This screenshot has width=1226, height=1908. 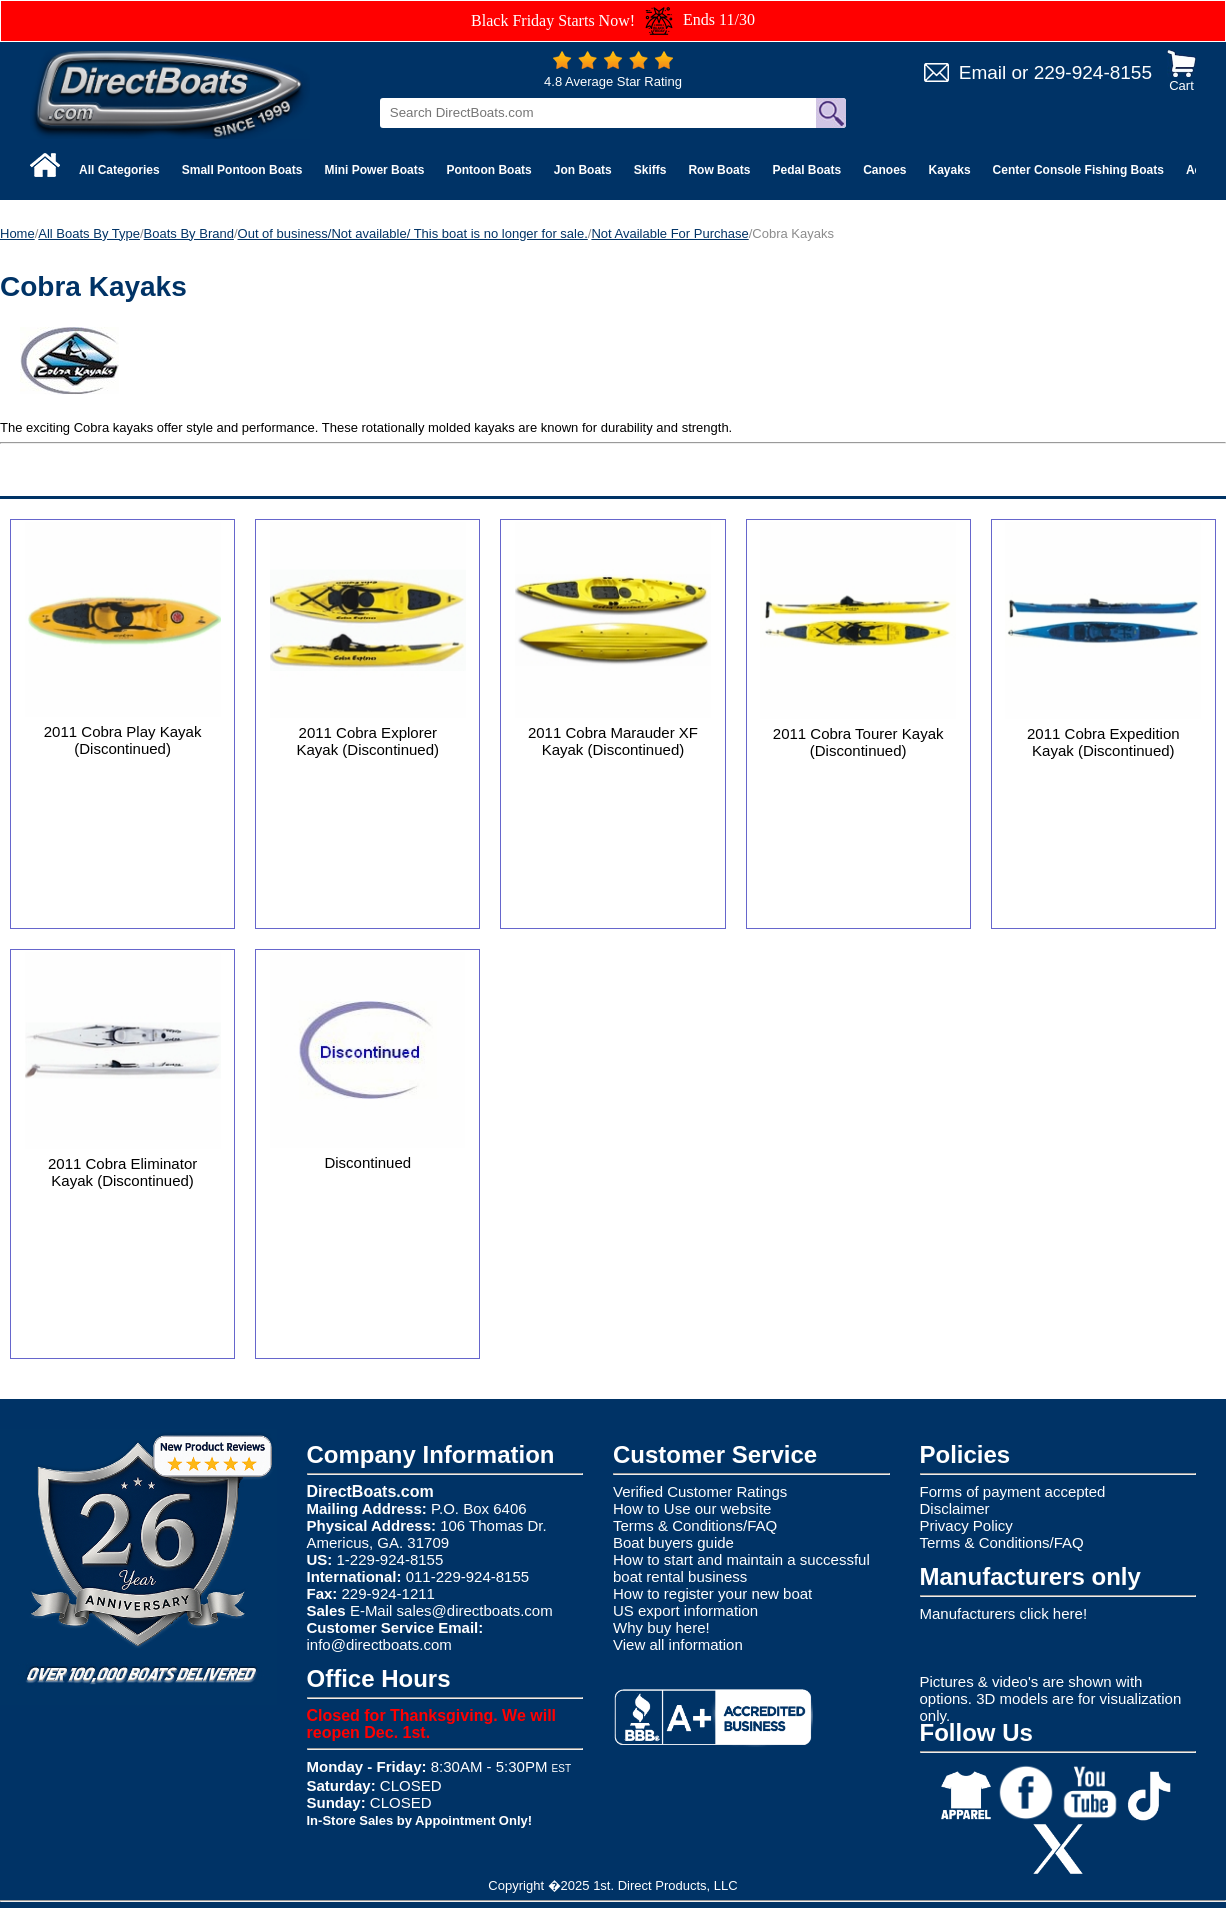 What do you see at coordinates (700, 1491) in the screenshot?
I see `Verified Customer Ratings` at bounding box center [700, 1491].